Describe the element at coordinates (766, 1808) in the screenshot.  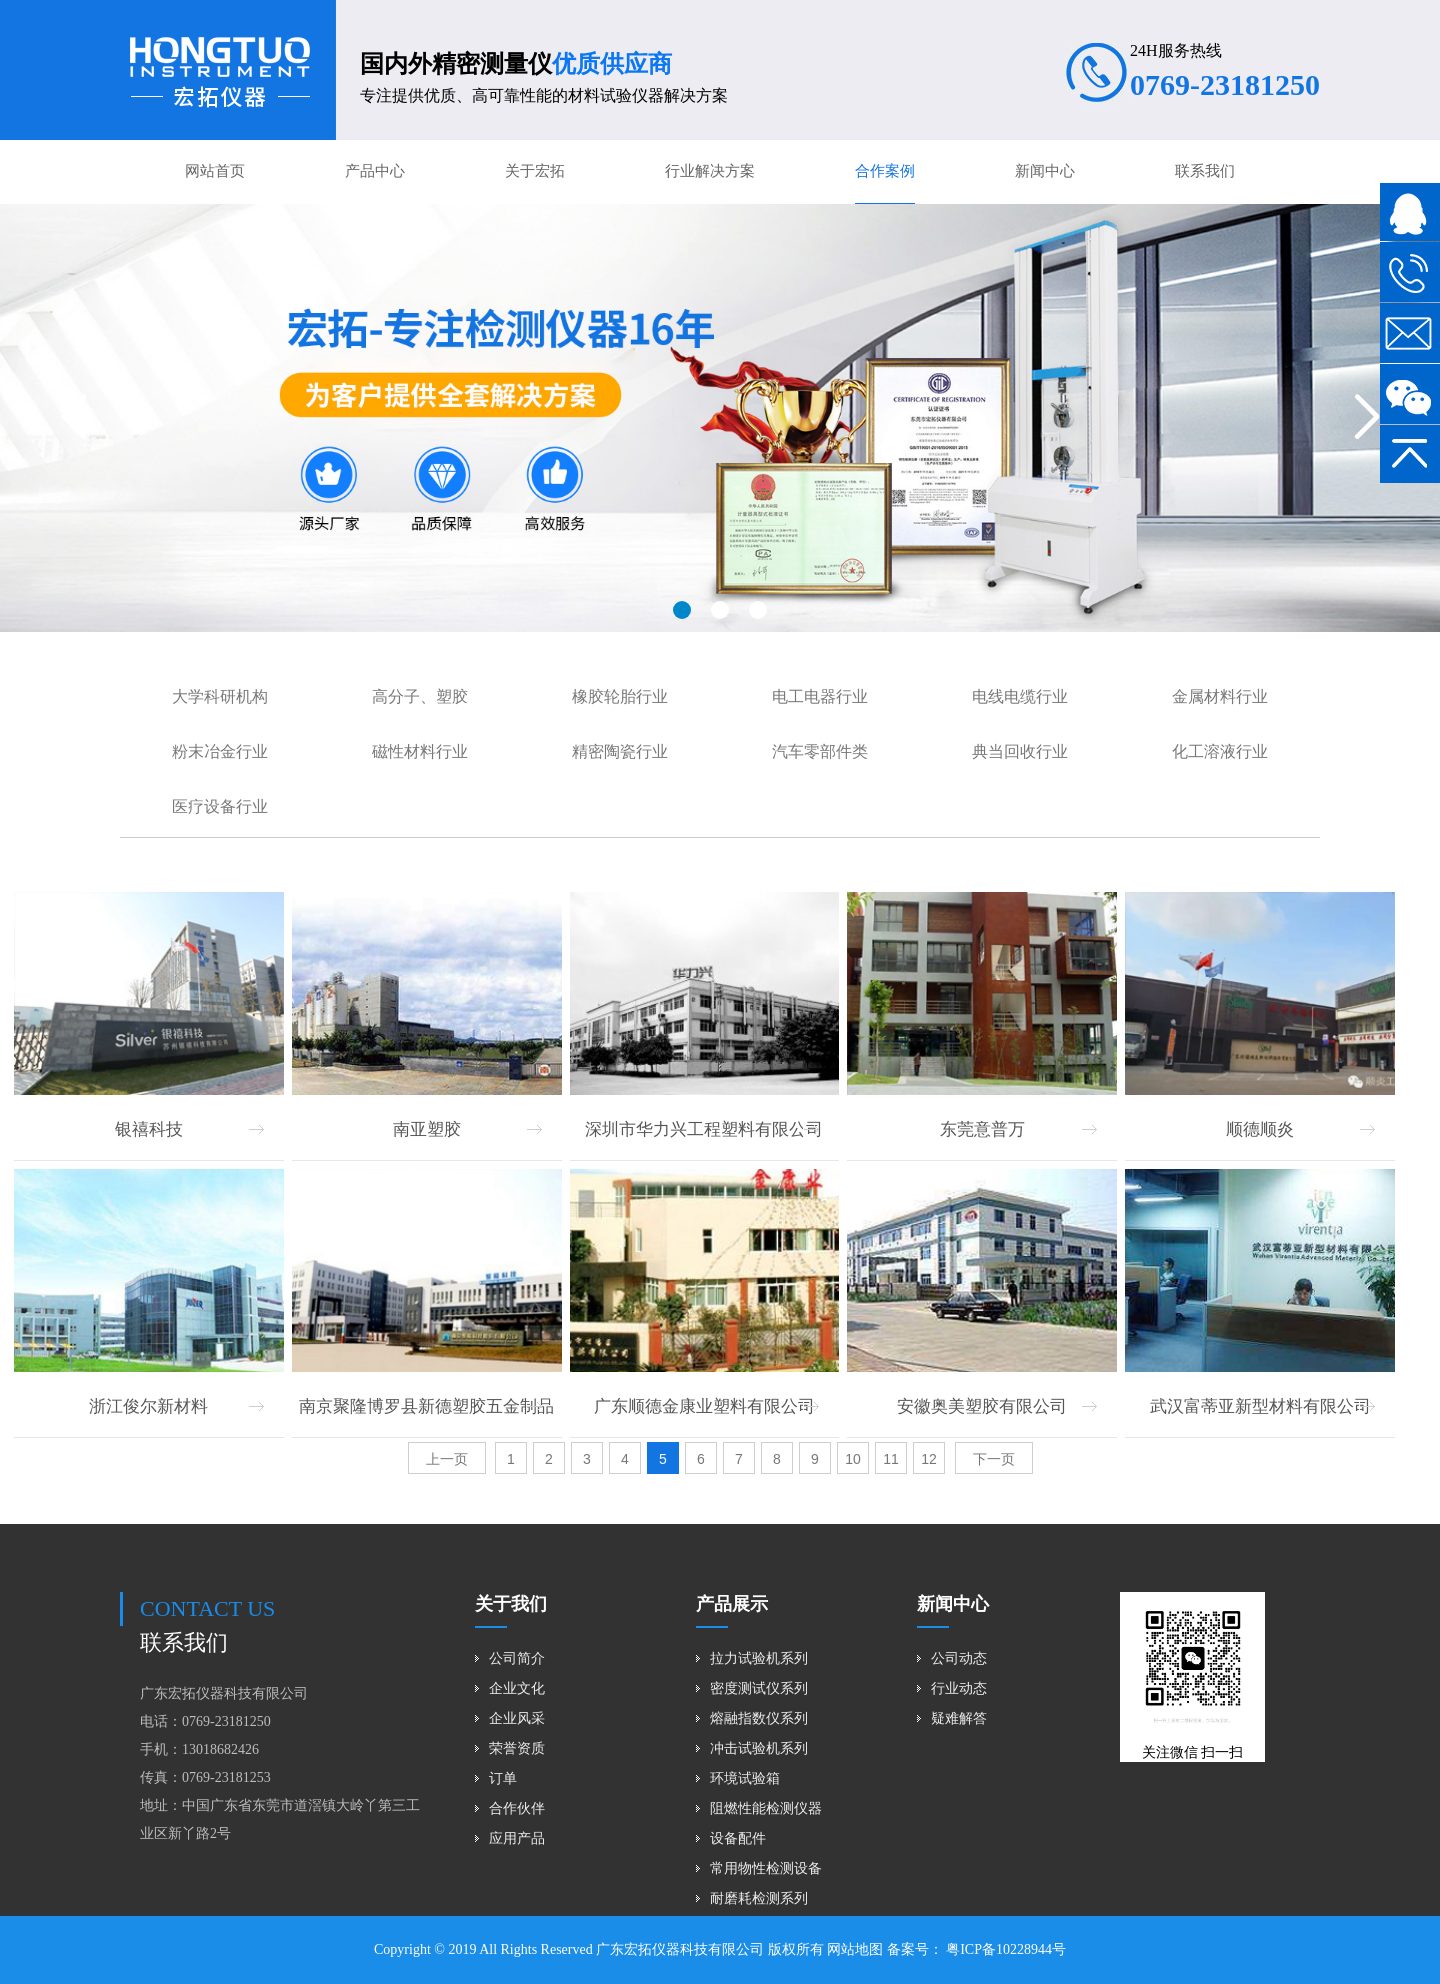
I see `阻燃性能检测仪器` at that location.